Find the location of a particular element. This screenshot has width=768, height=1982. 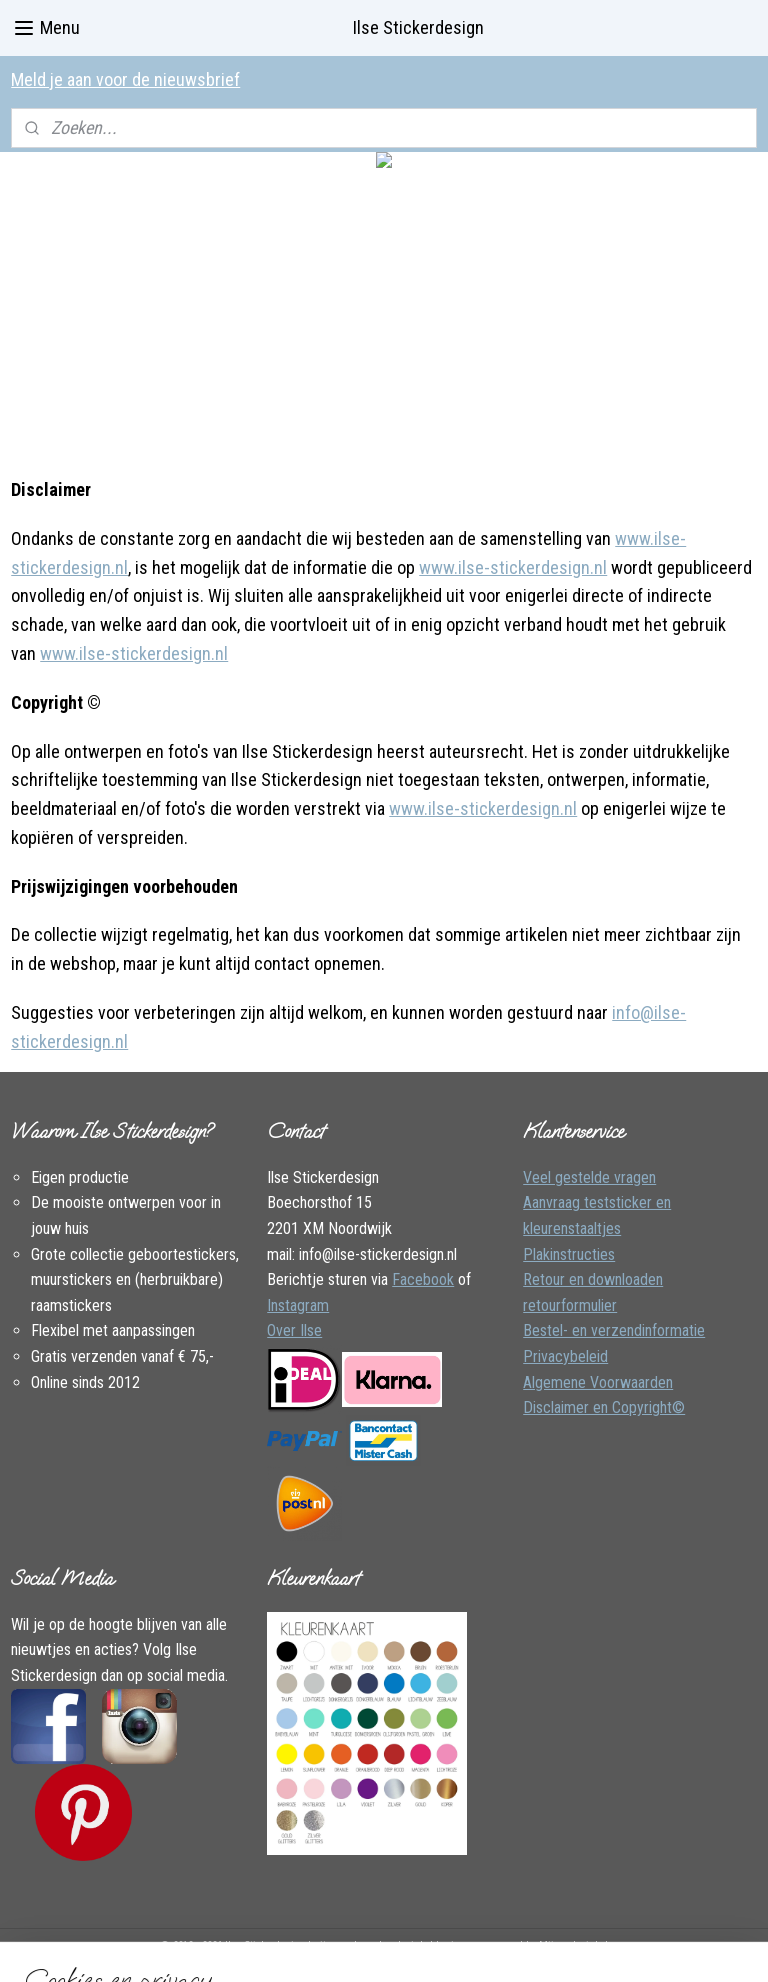

Veel gestelde vragen is located at coordinates (589, 1177).